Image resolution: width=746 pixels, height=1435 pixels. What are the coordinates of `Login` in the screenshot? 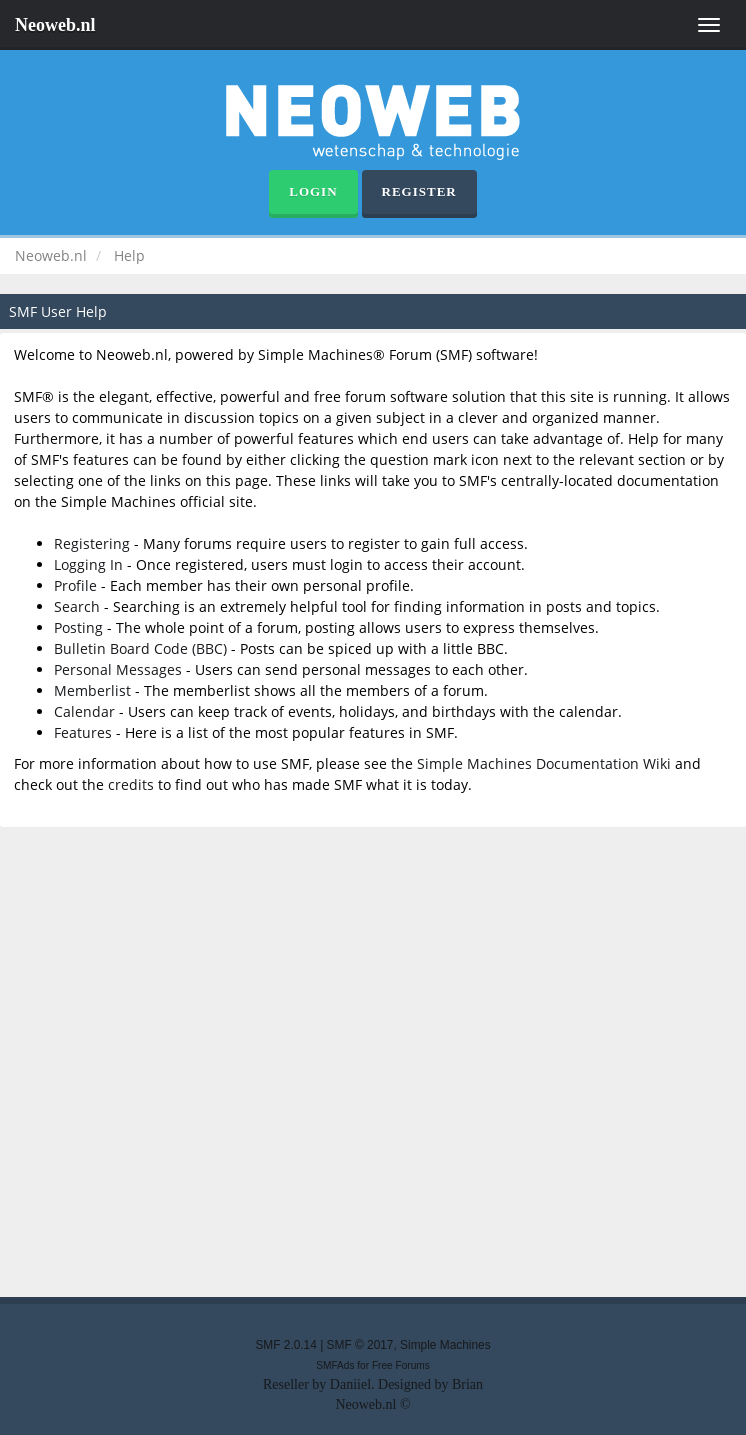 It's located at (313, 191).